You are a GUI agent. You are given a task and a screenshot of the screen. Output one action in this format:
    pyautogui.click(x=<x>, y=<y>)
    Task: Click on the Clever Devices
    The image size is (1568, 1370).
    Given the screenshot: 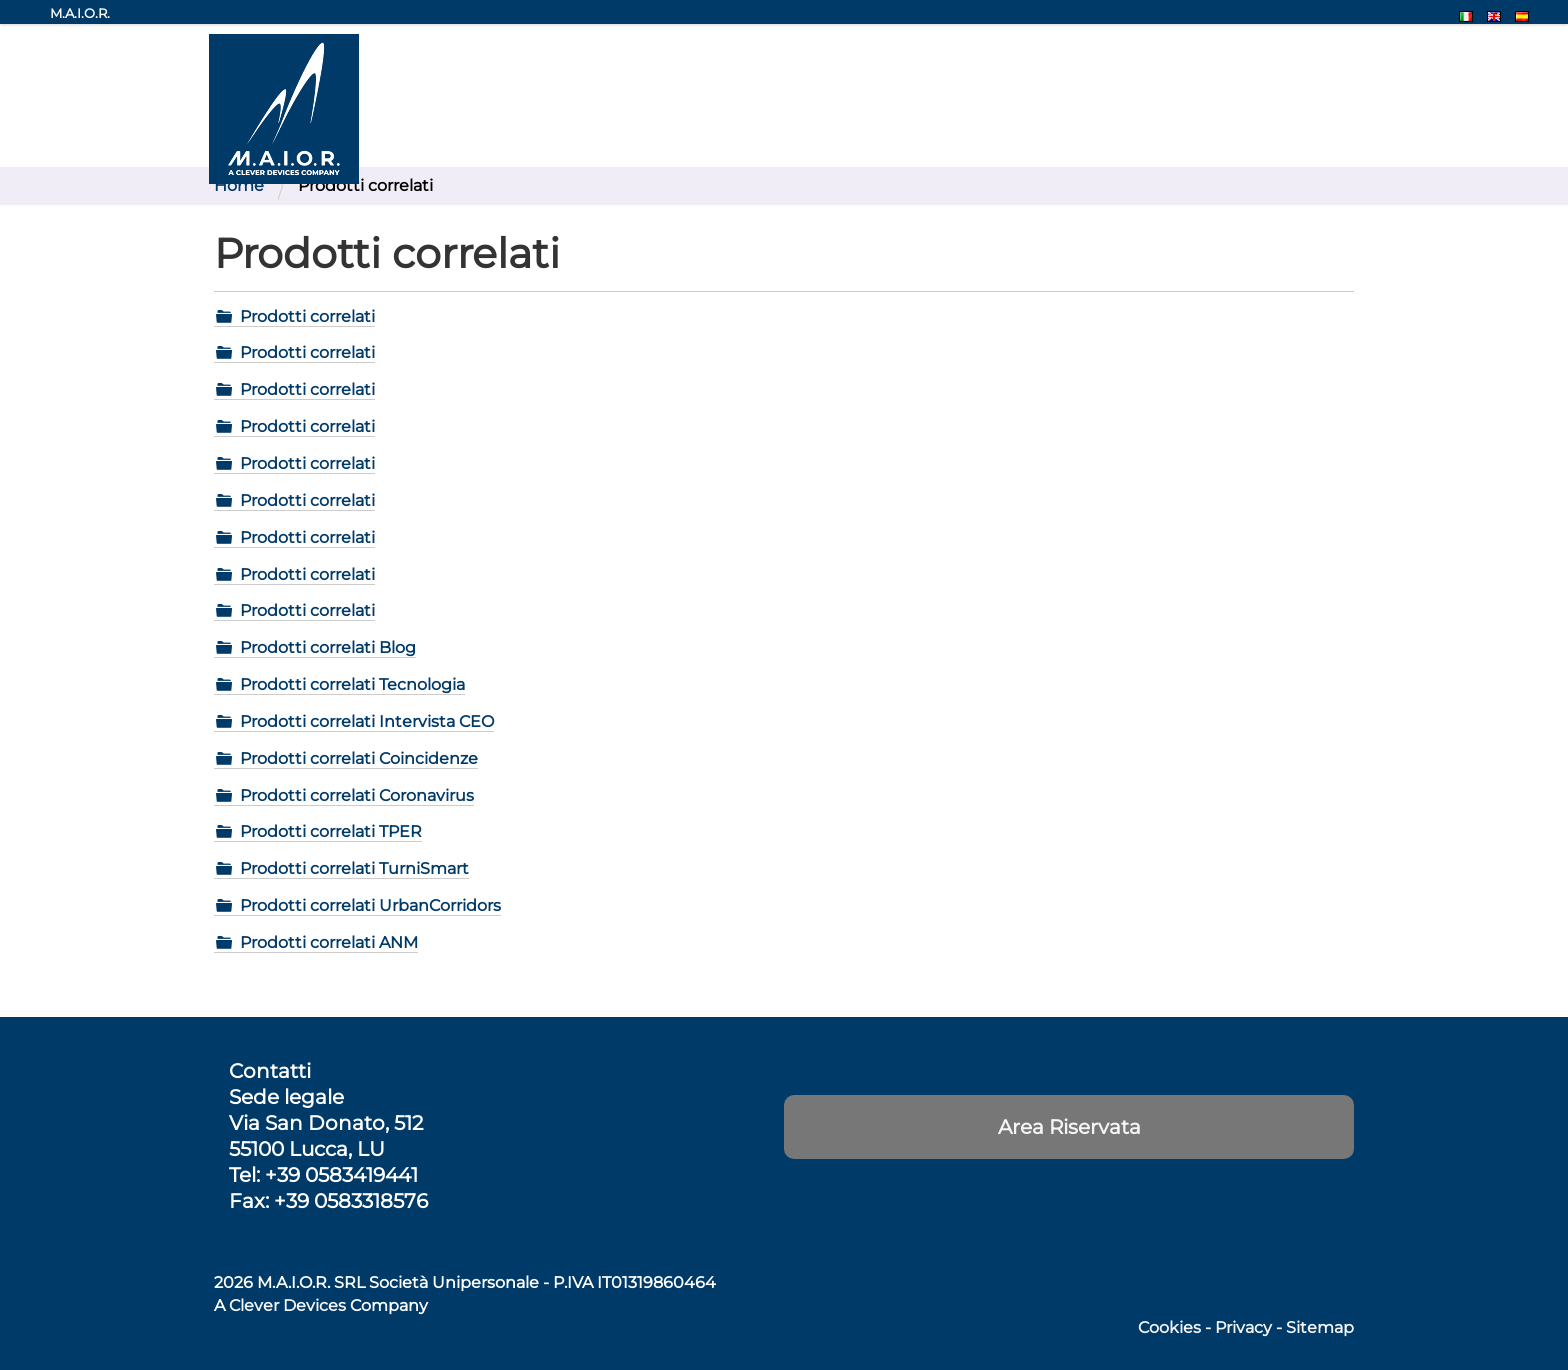 What is the action you would take?
    pyautogui.click(x=287, y=1305)
    